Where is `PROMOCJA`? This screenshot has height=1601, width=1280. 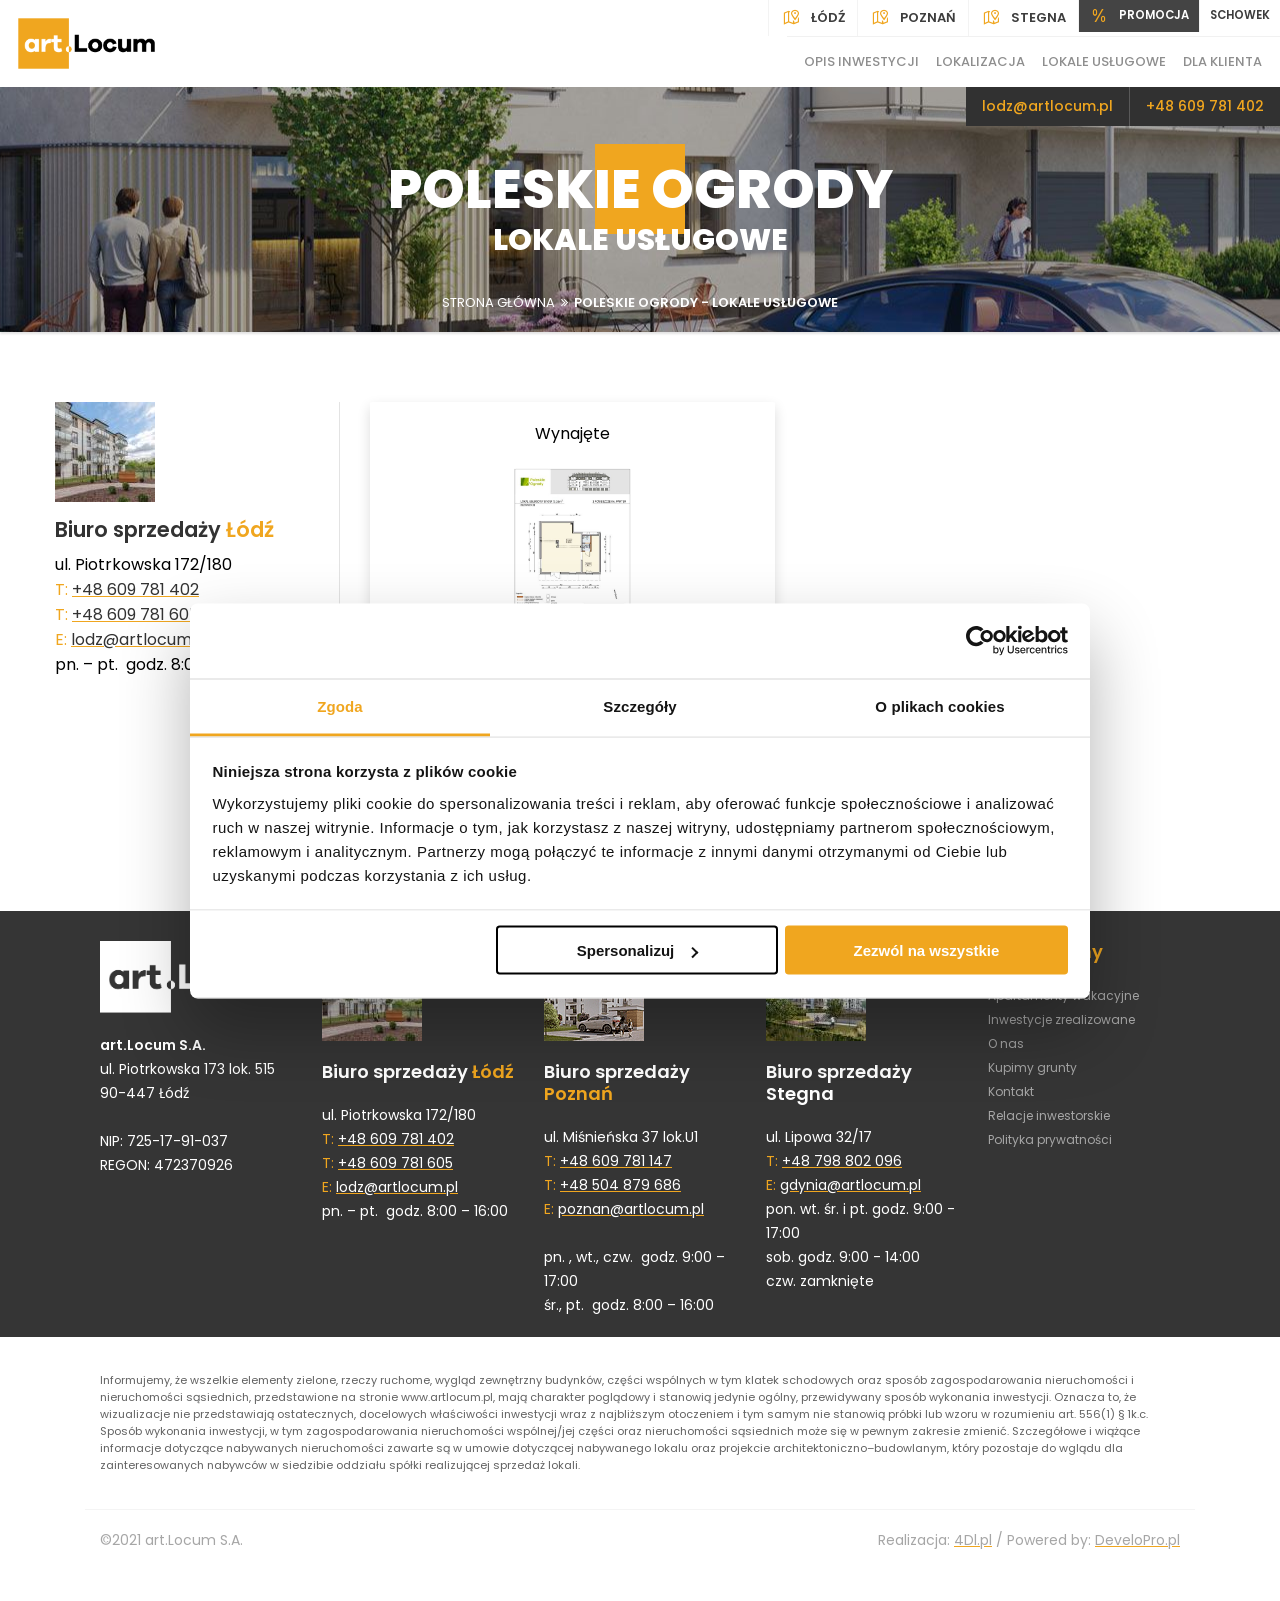
PROMOCJA is located at coordinates (1118, 18).